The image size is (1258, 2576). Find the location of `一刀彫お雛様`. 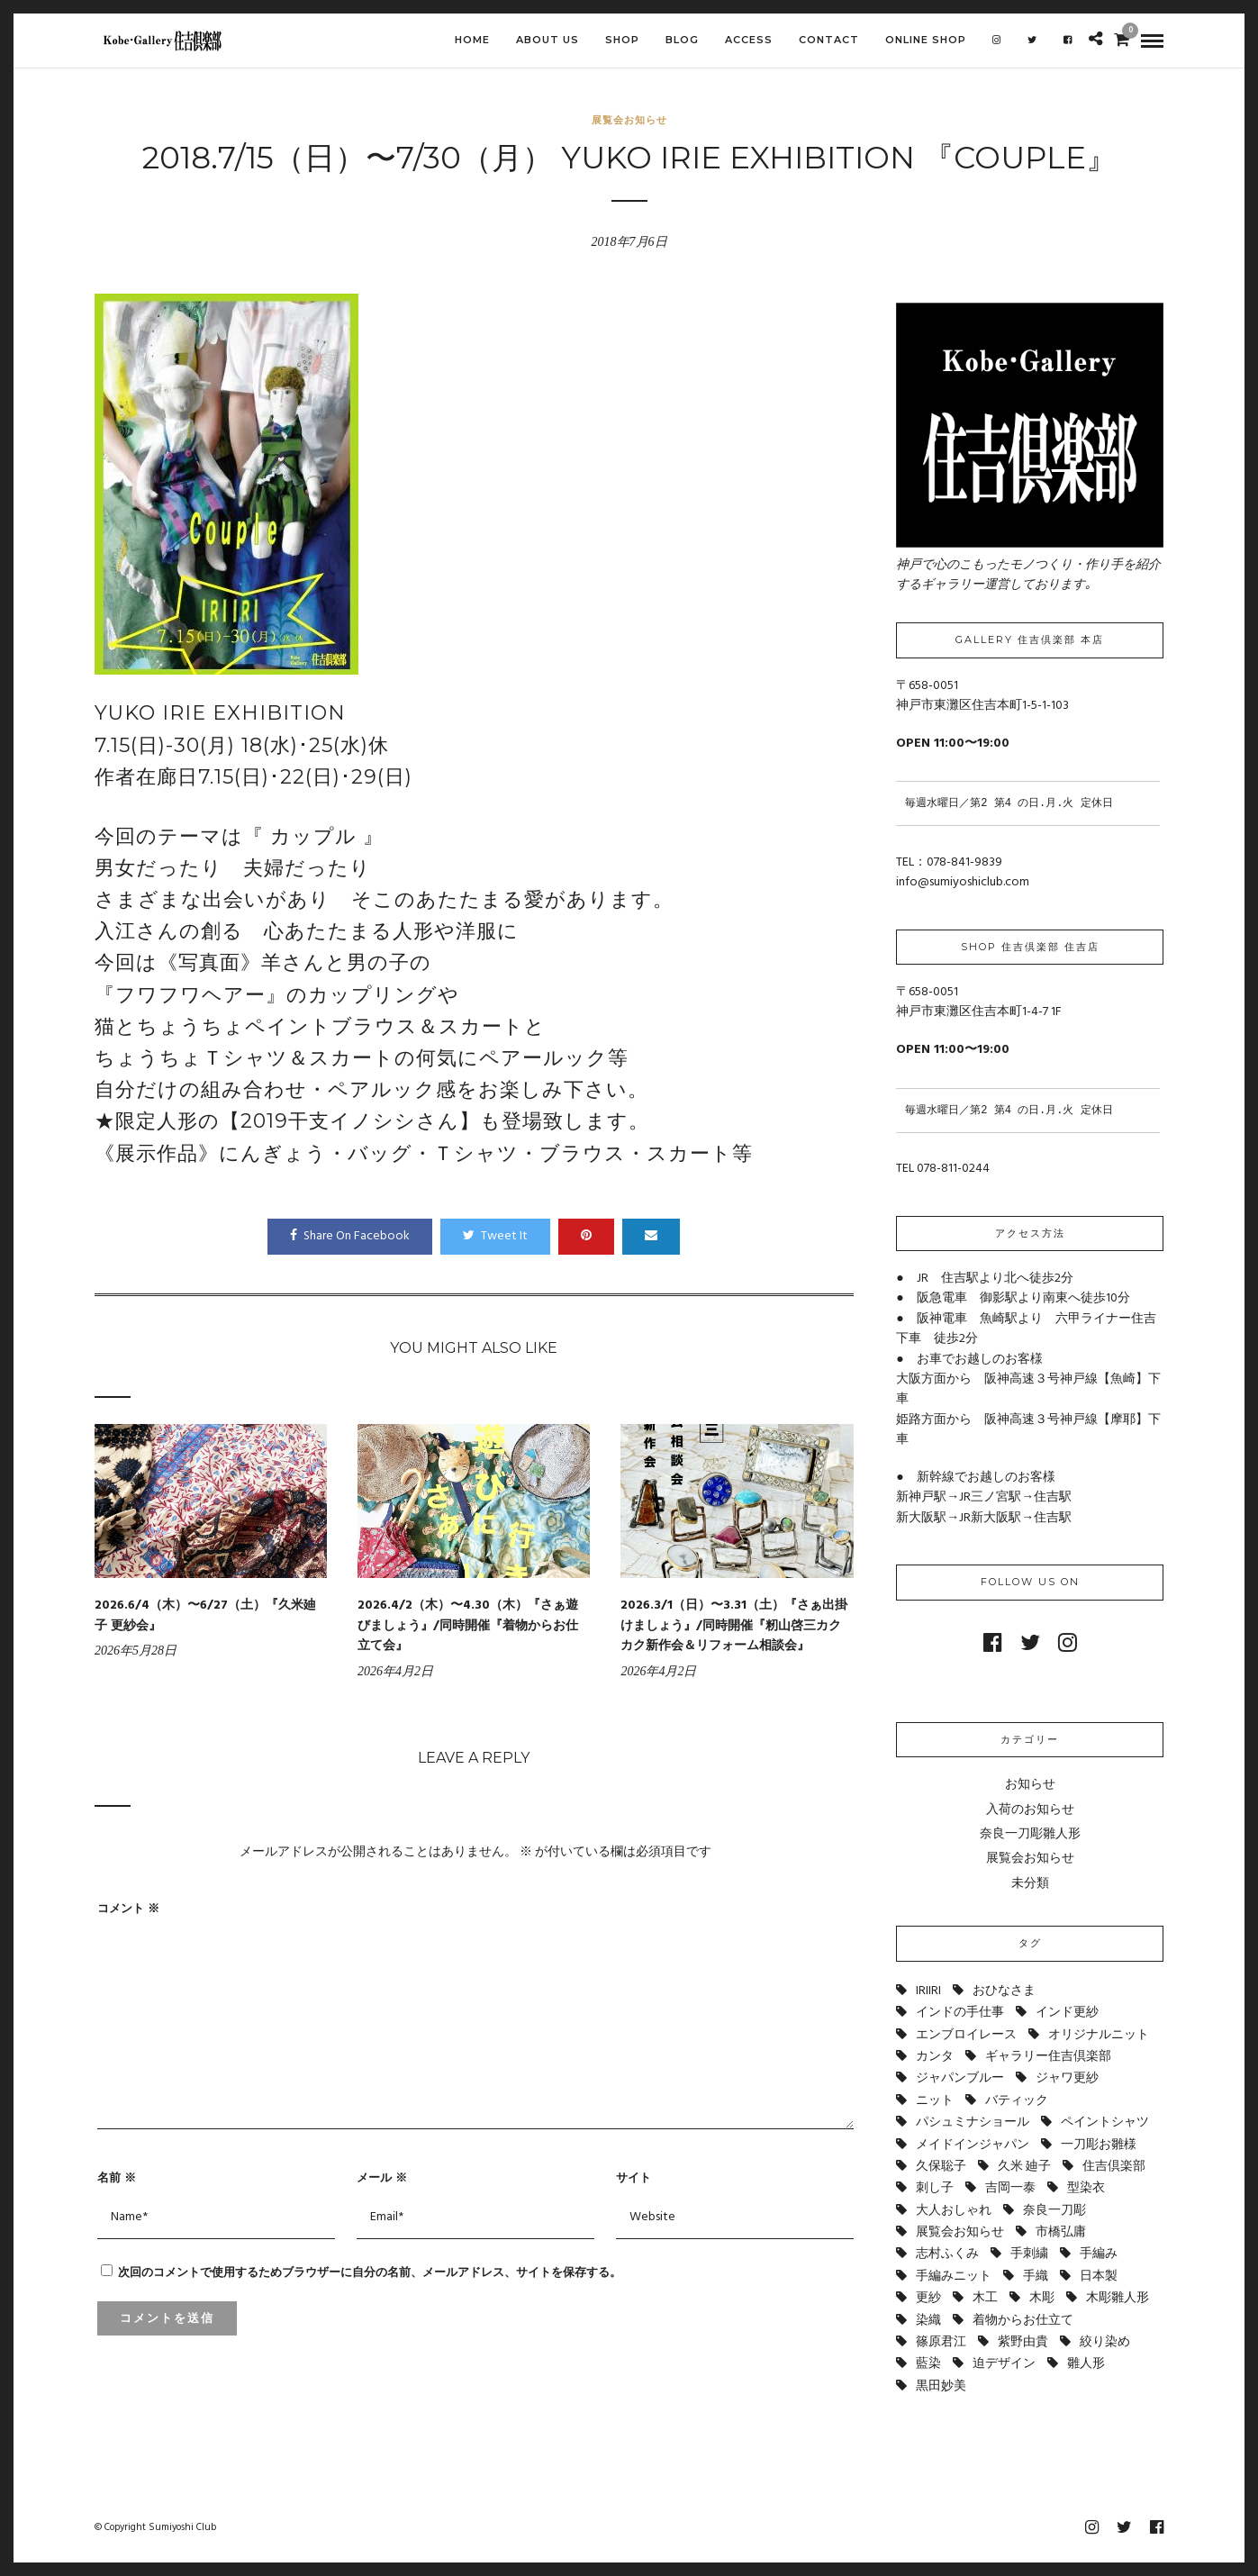

一刀彫お雛様 is located at coordinates (1098, 2145).